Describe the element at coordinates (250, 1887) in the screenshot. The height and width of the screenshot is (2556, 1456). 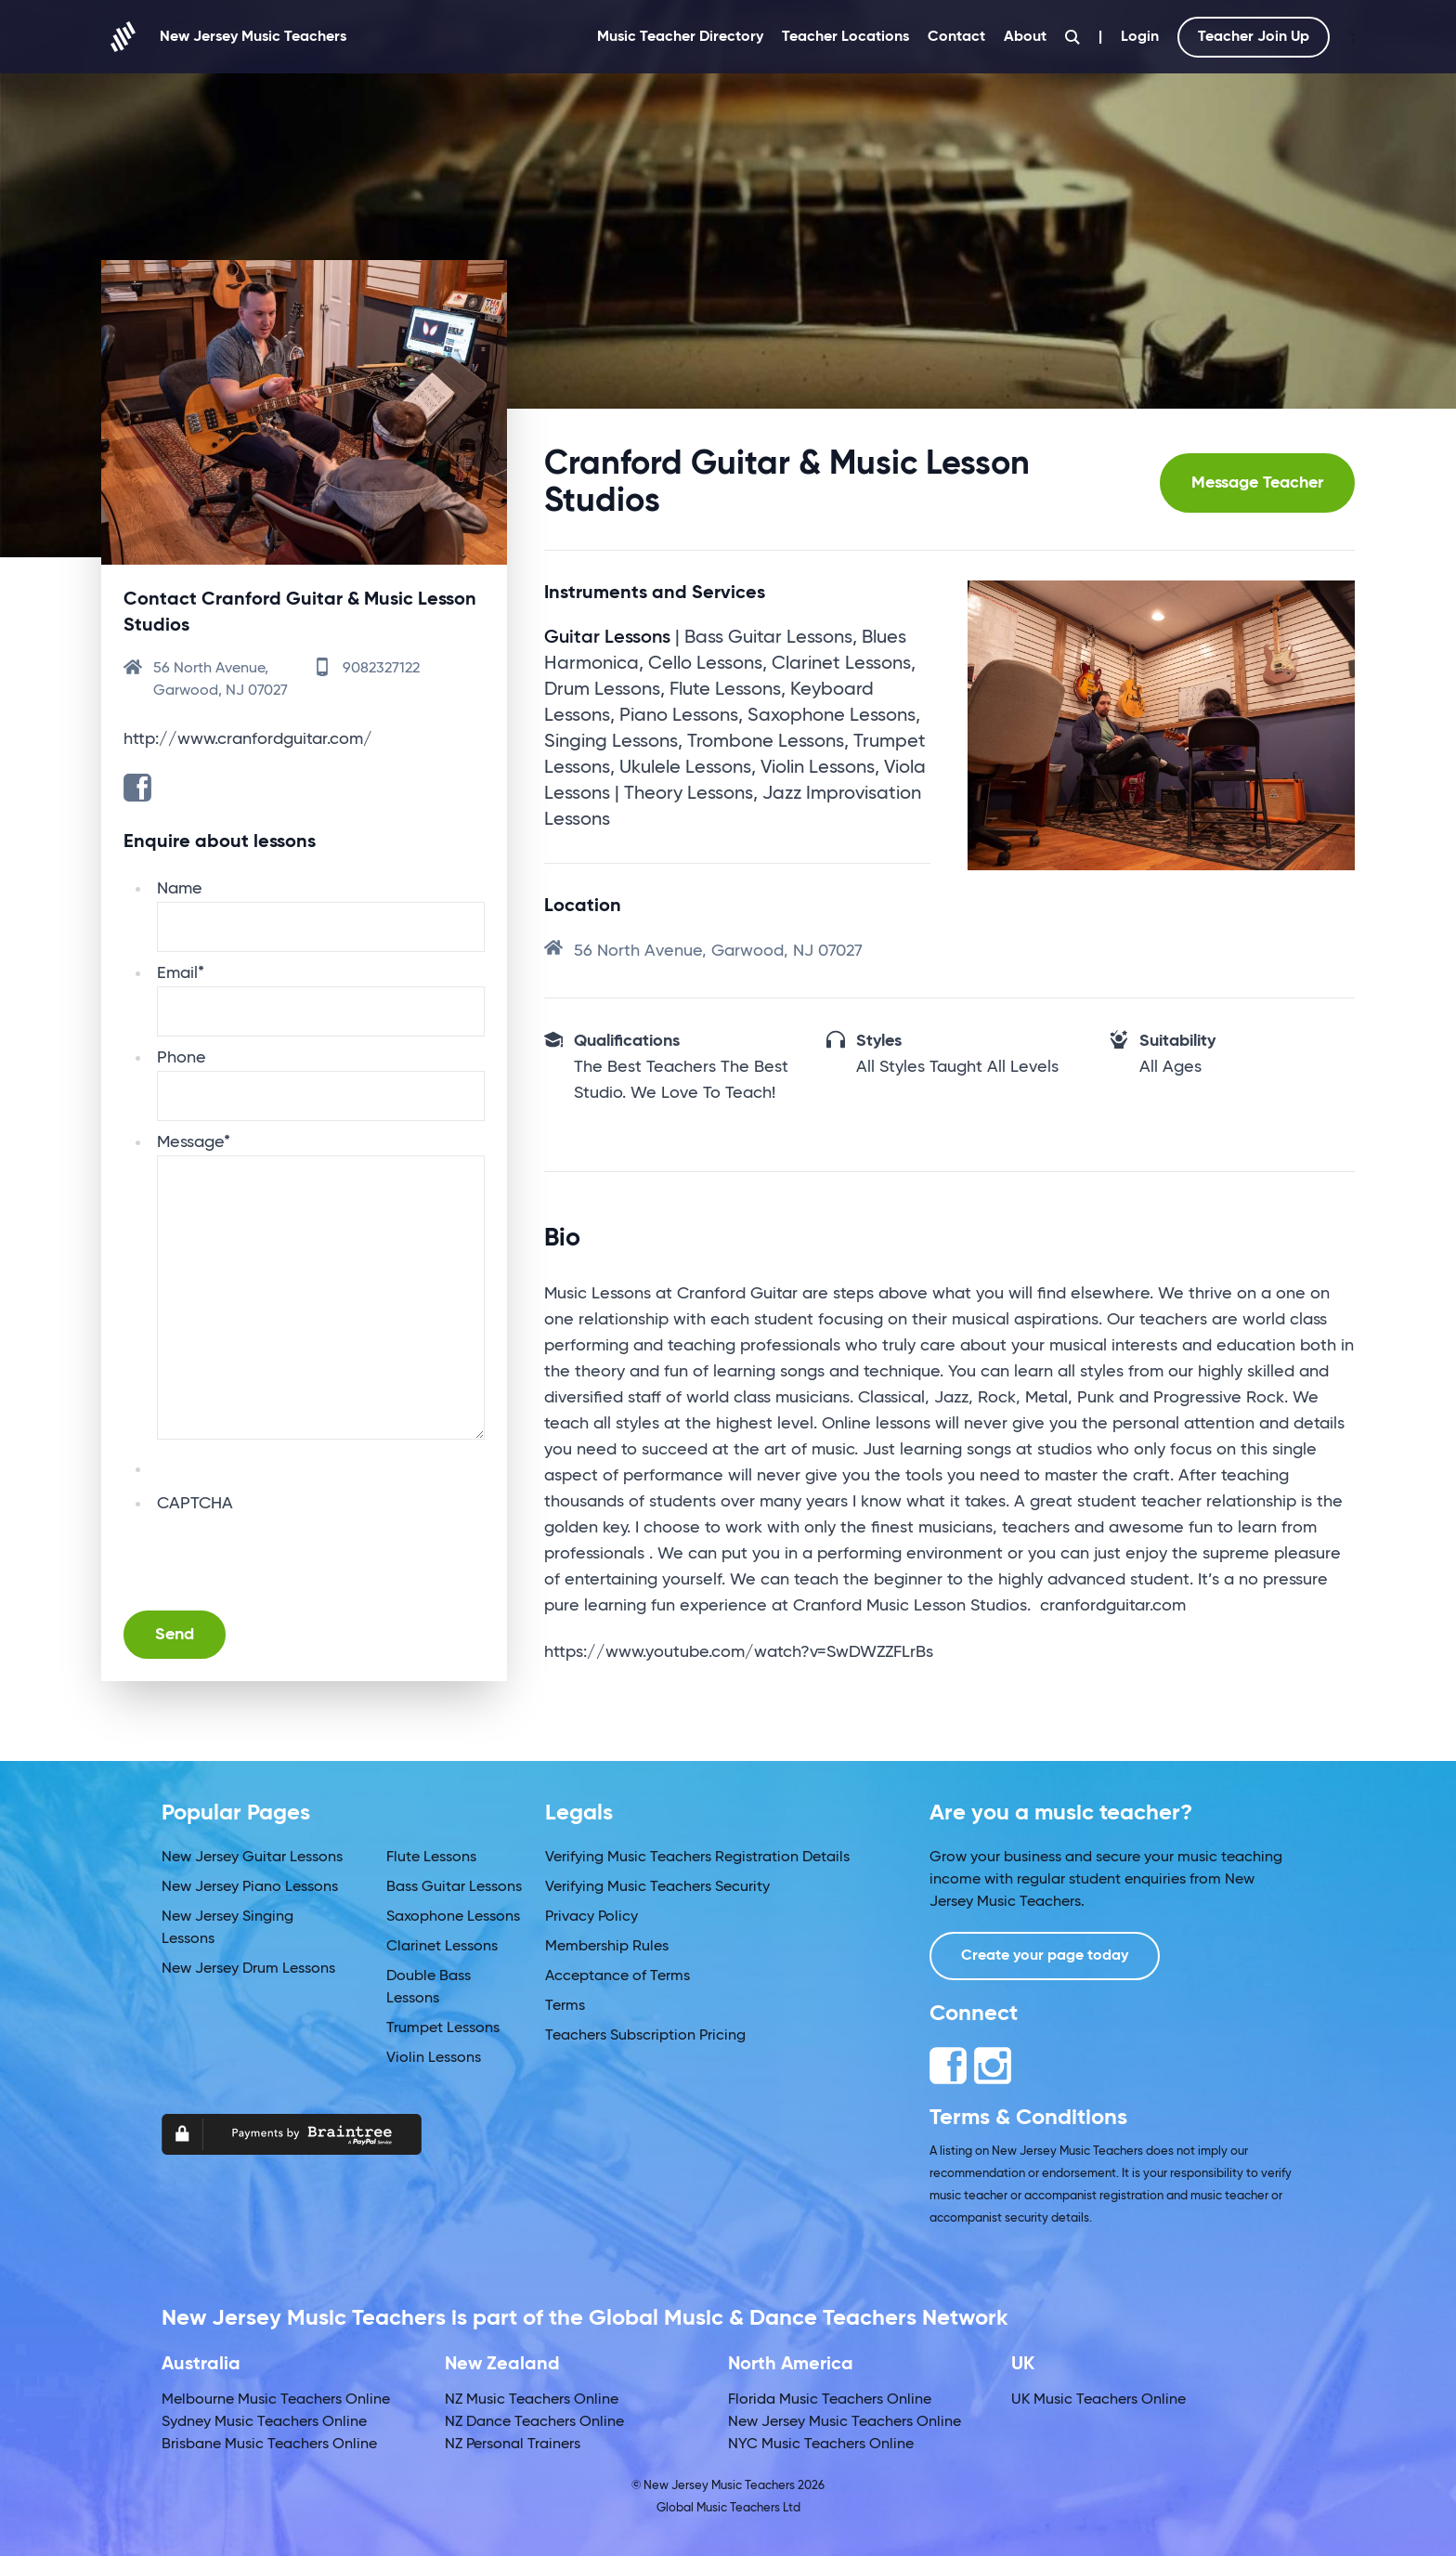
I see `New Jersey Piano Lessons` at that location.